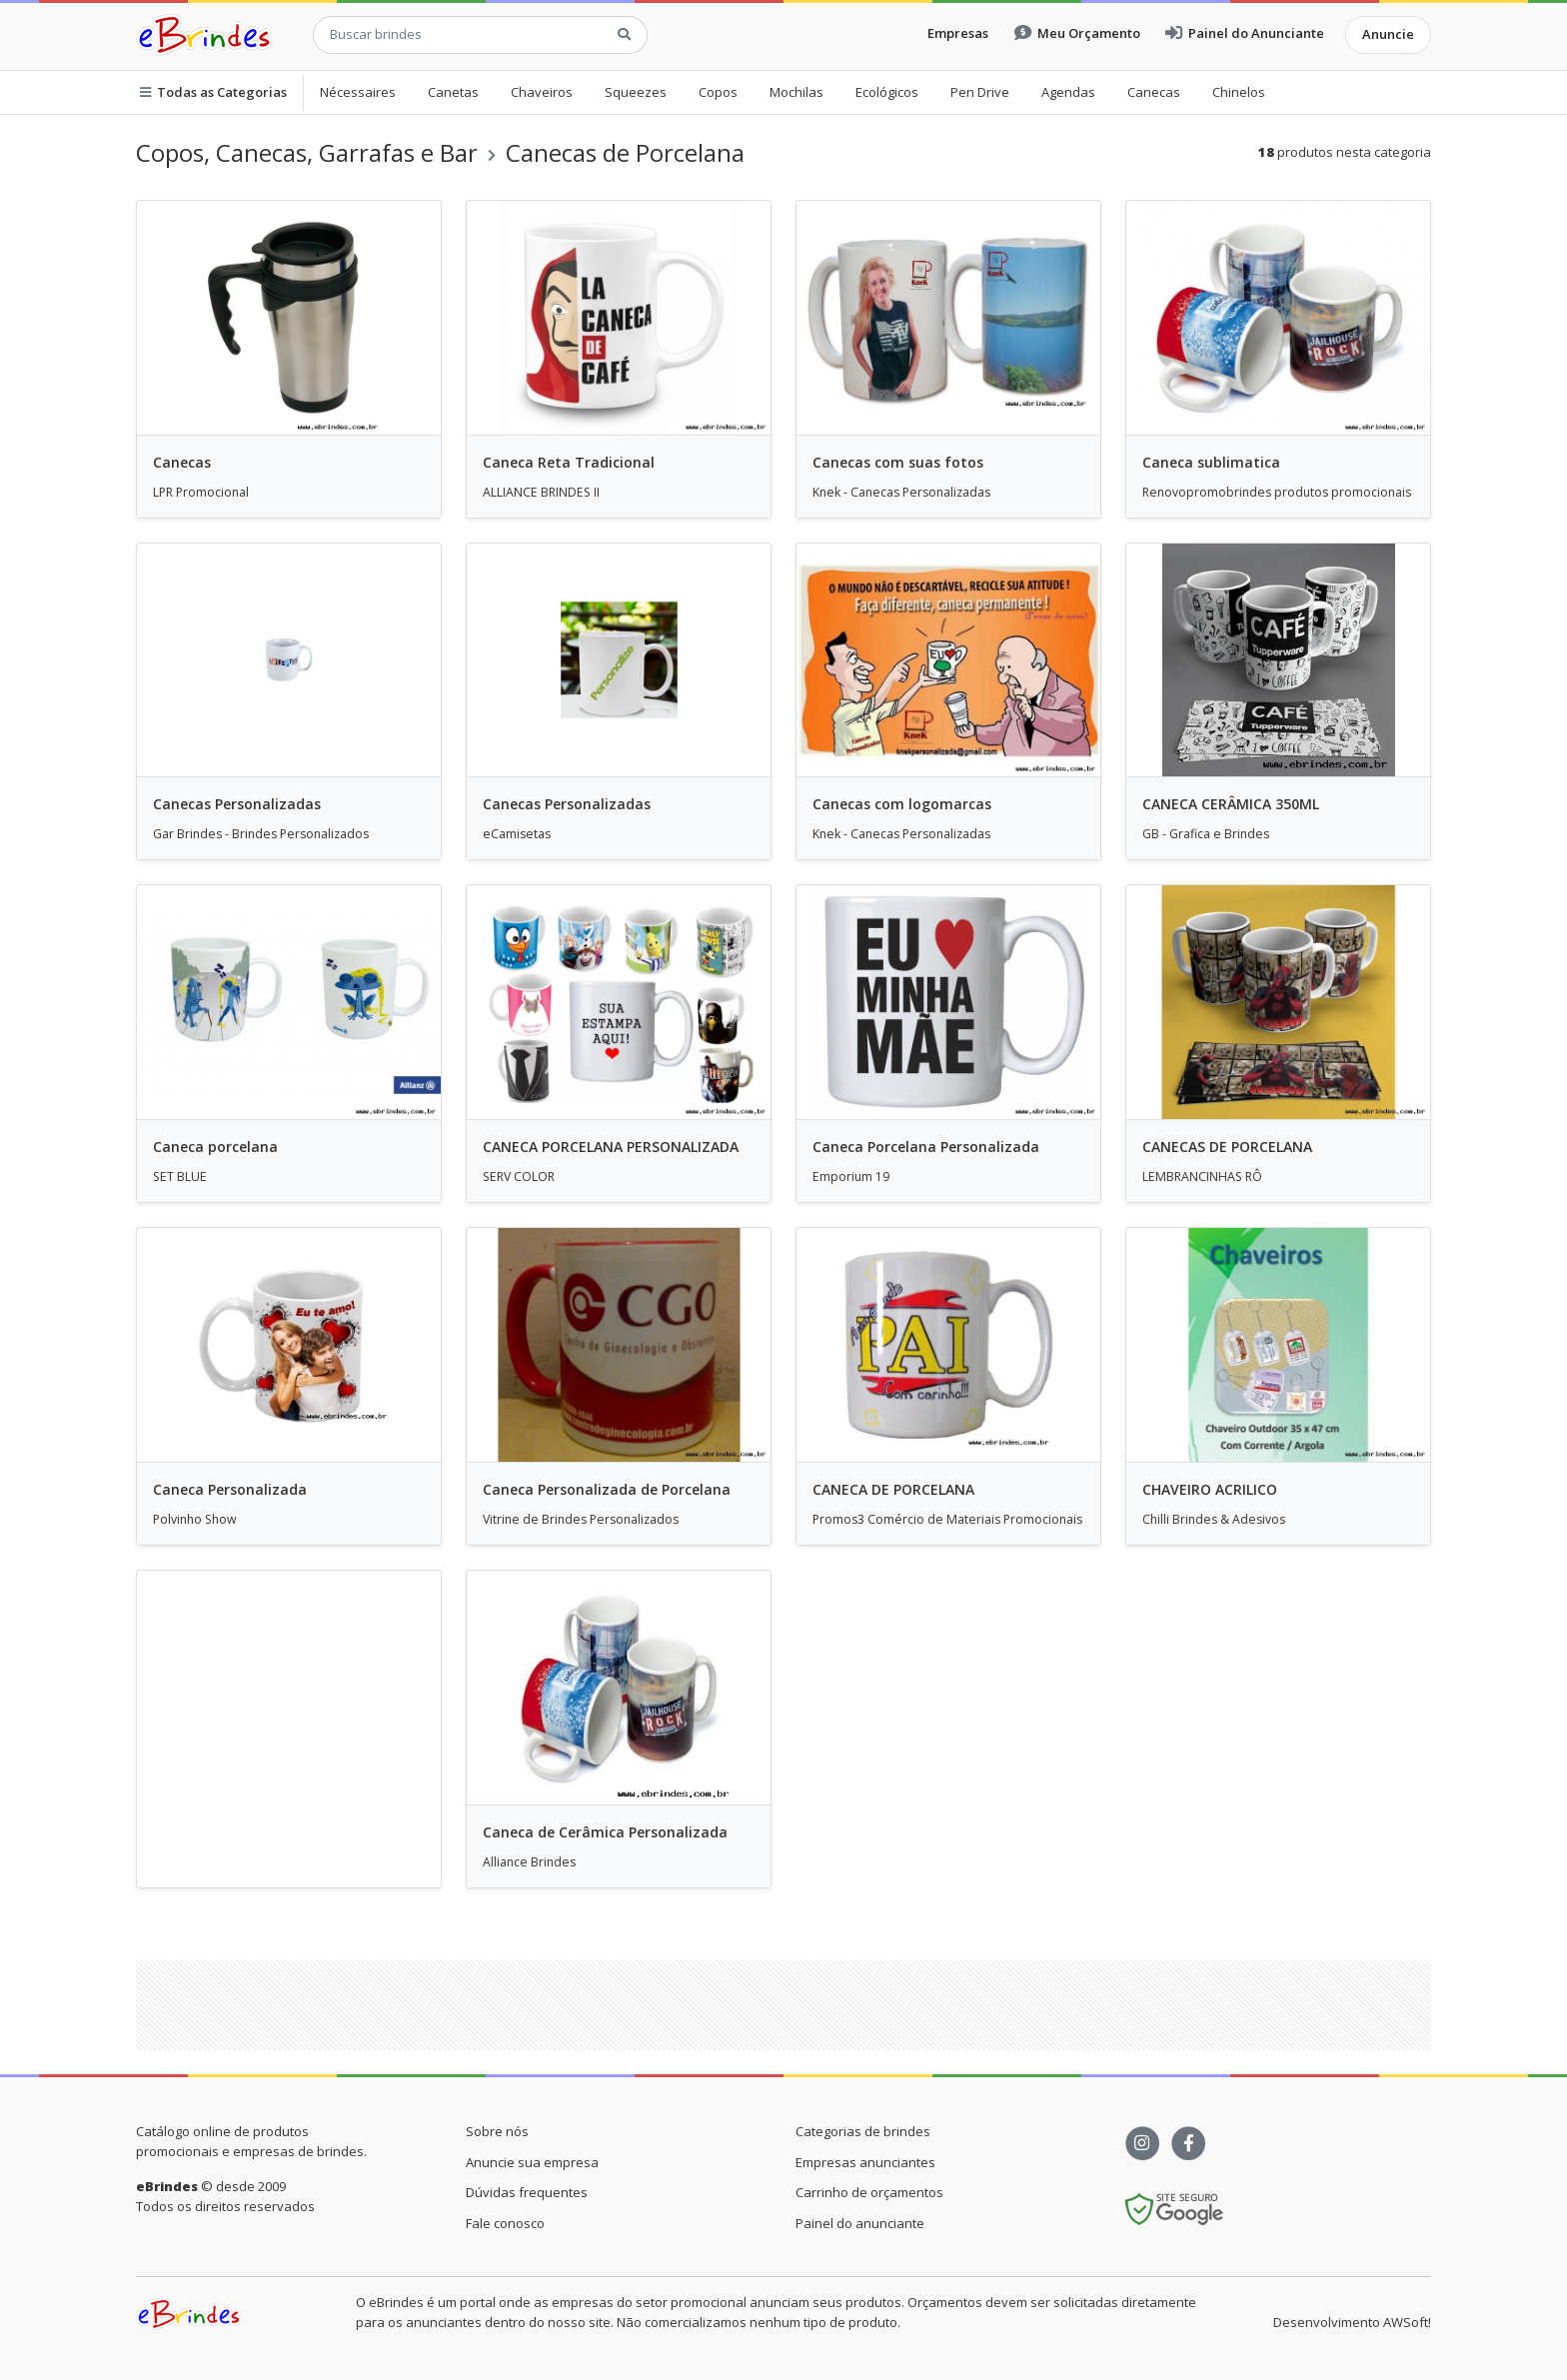 This screenshot has width=1567, height=2380. Describe the element at coordinates (497, 2131) in the screenshot. I see `Sobre nós` at that location.